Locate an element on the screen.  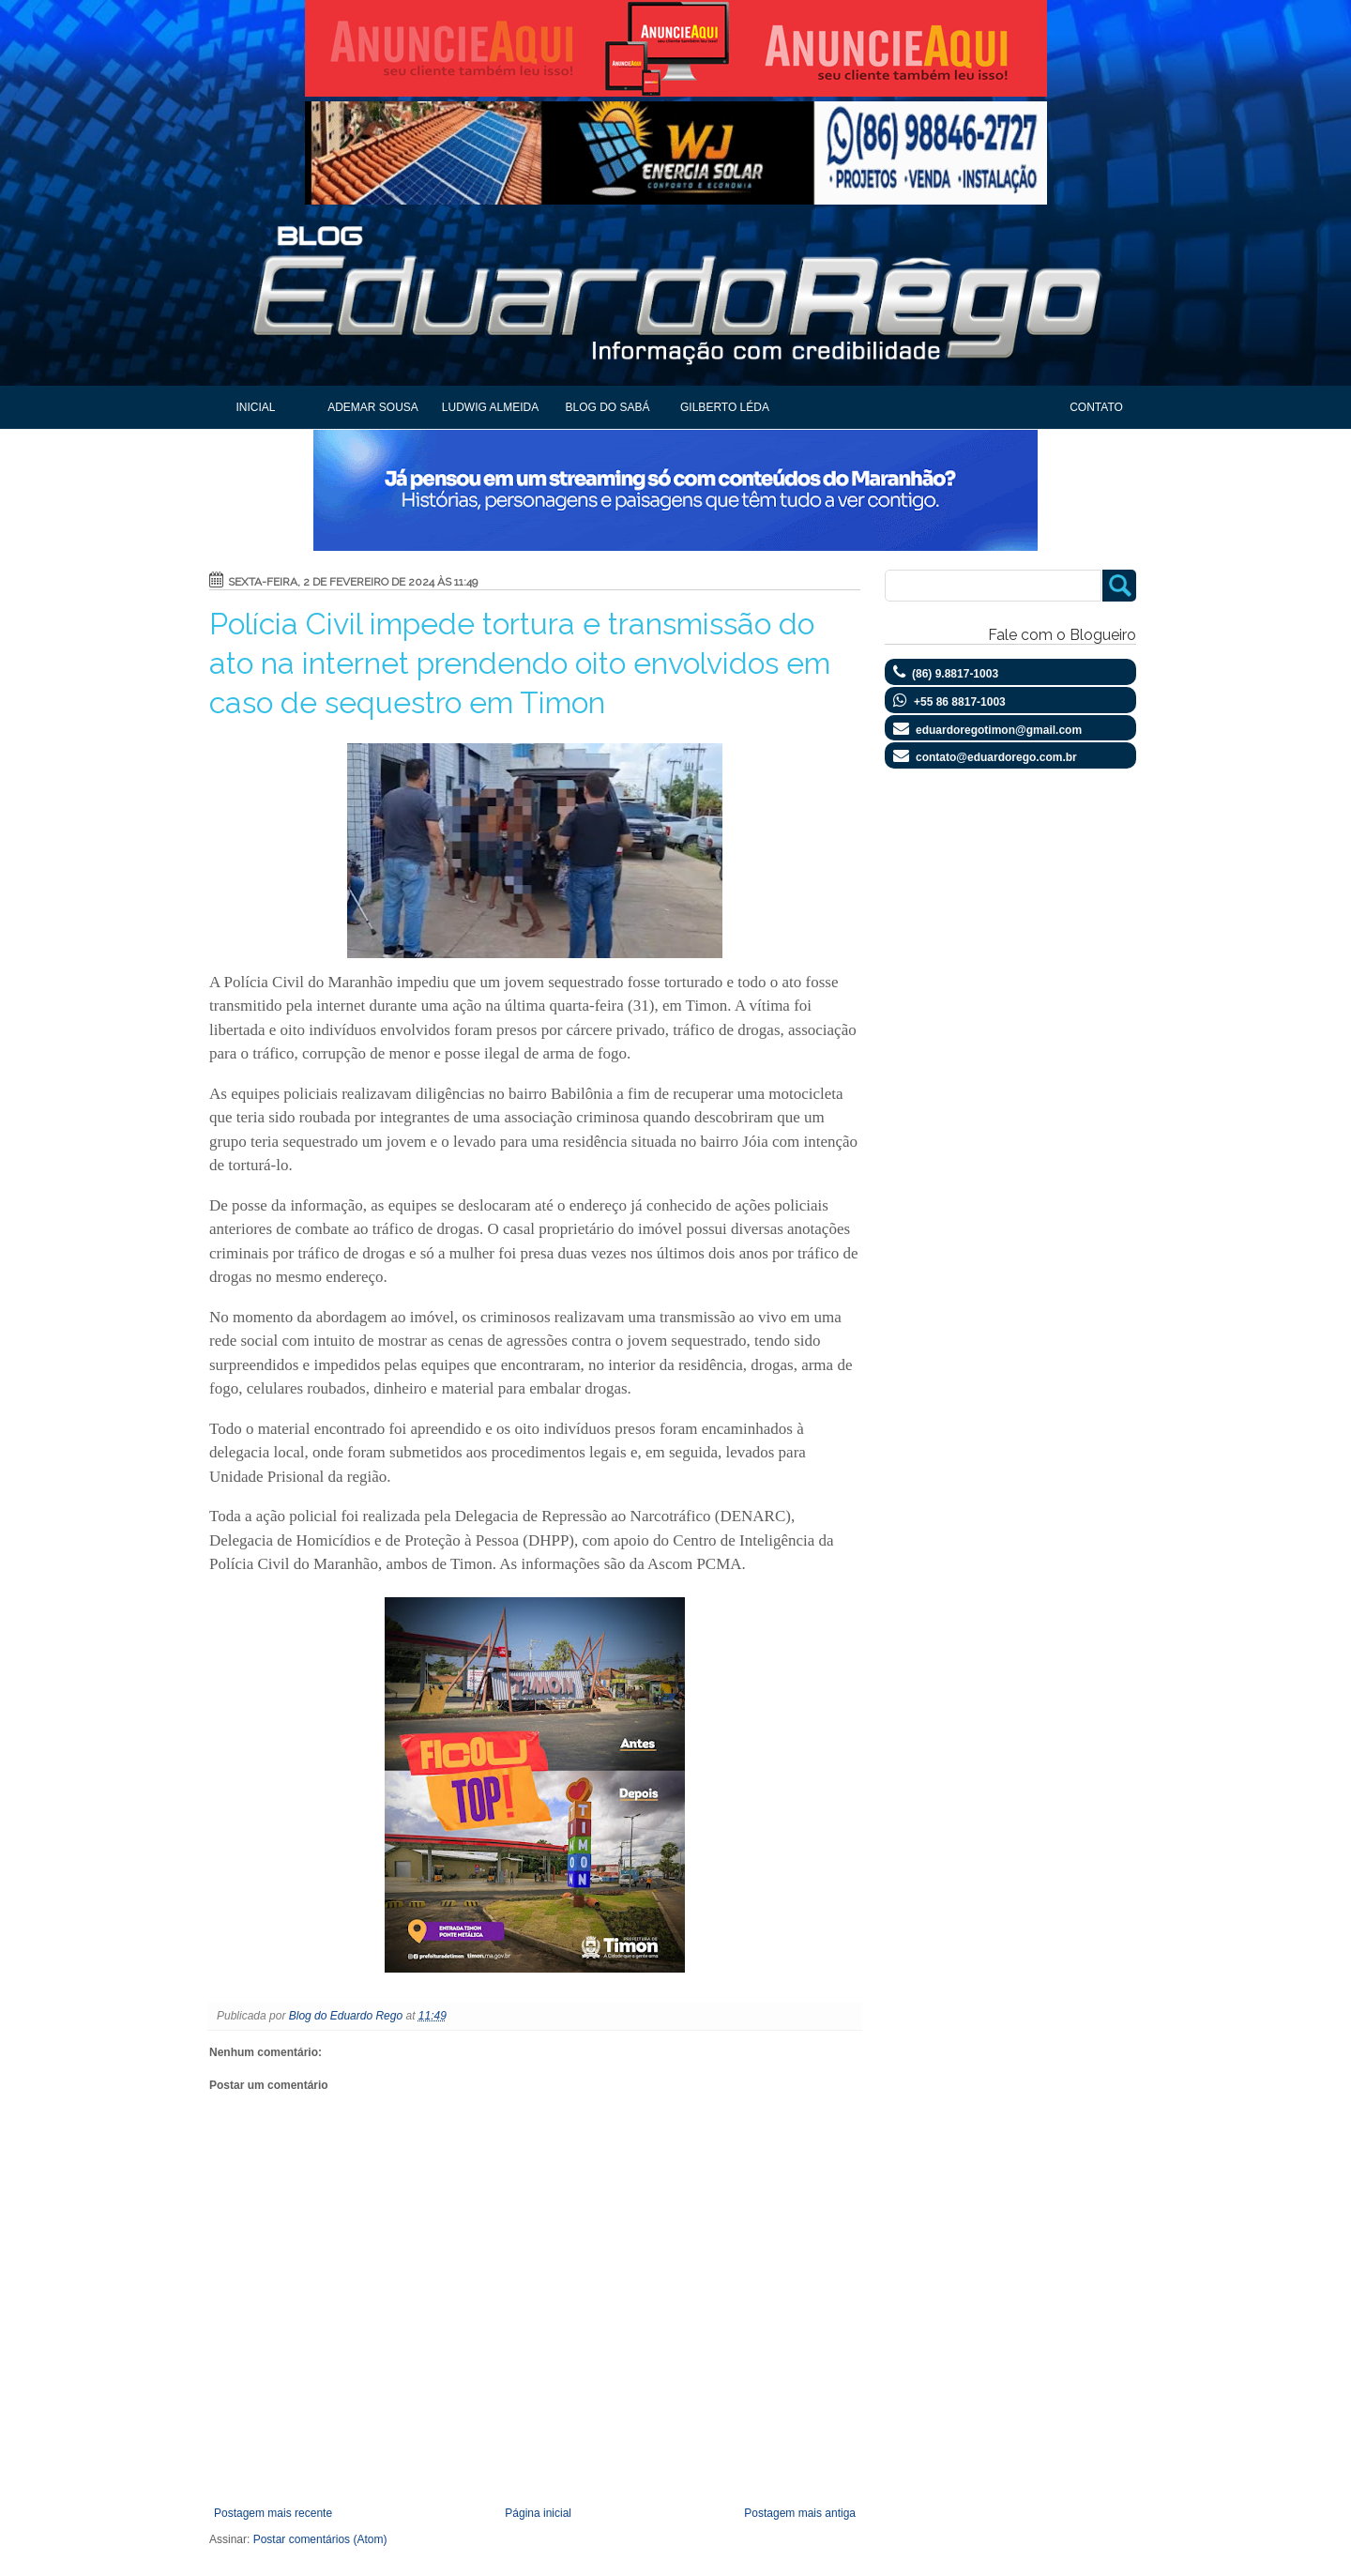
Postar comentários (Atom) is located at coordinates (320, 2539).